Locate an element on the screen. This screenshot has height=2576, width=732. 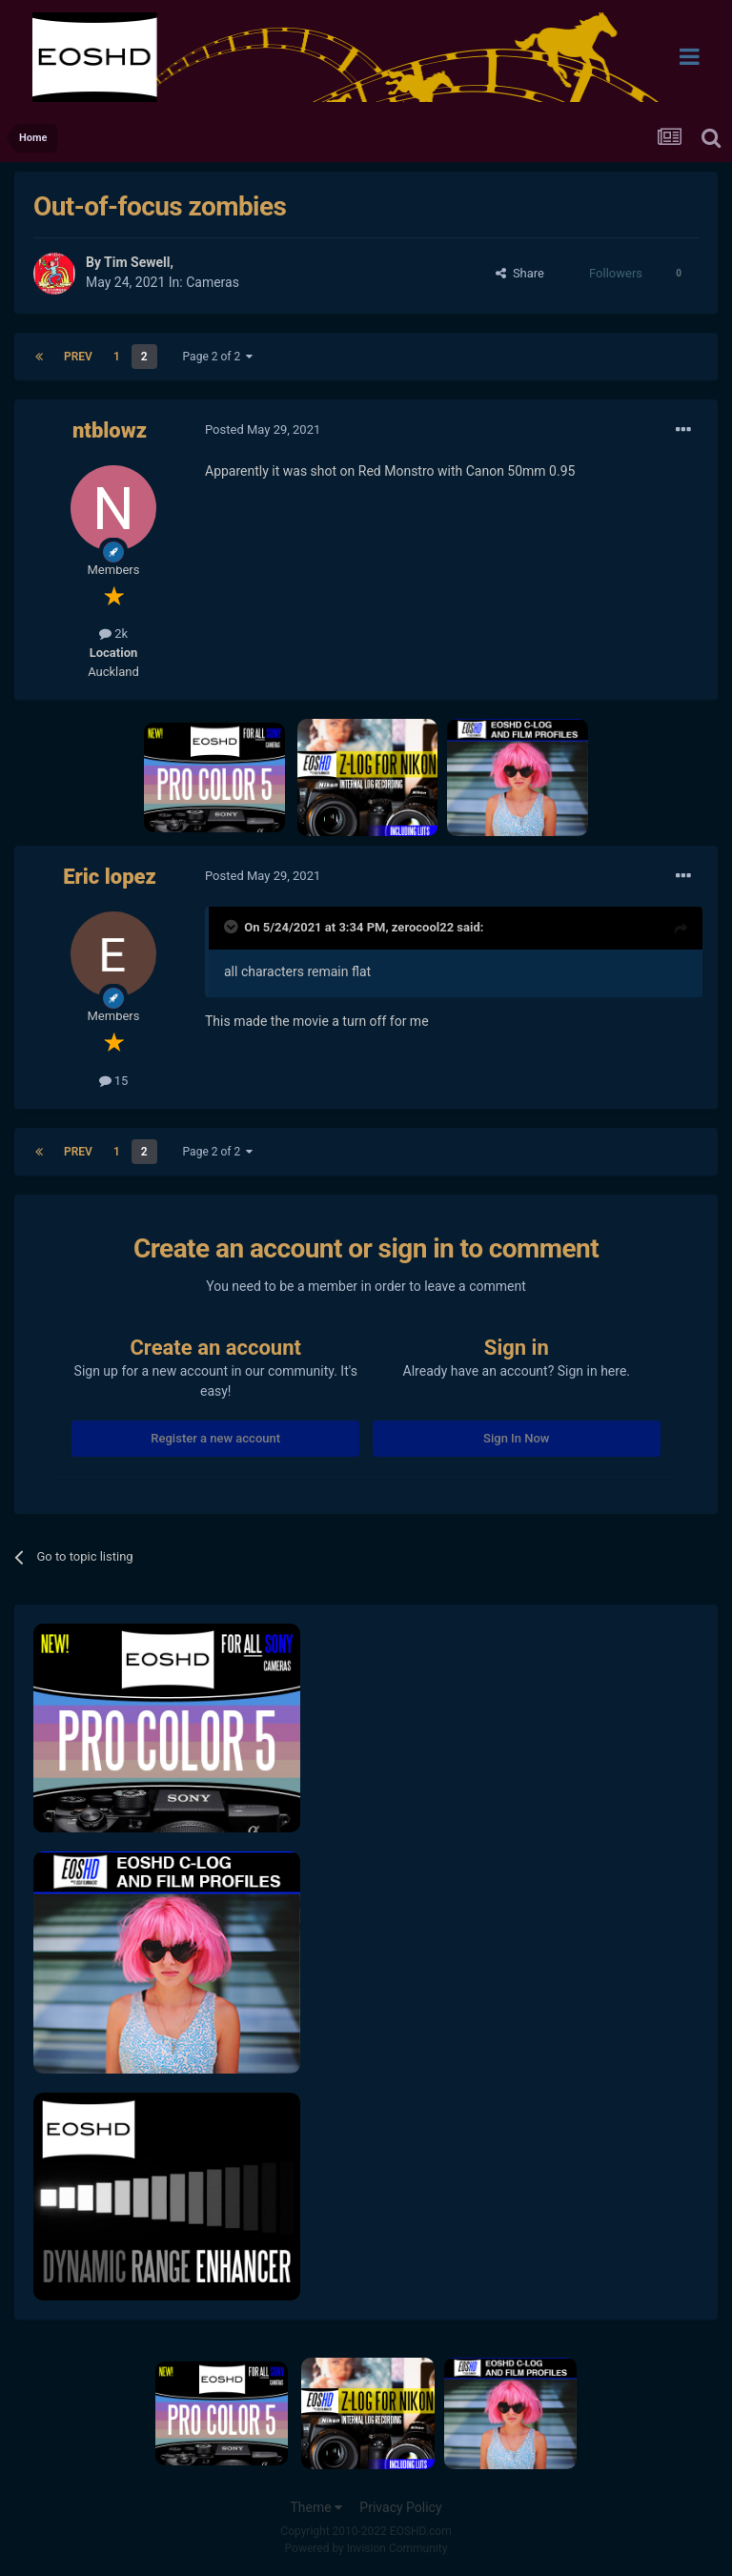
Share is located at coordinates (520, 273).